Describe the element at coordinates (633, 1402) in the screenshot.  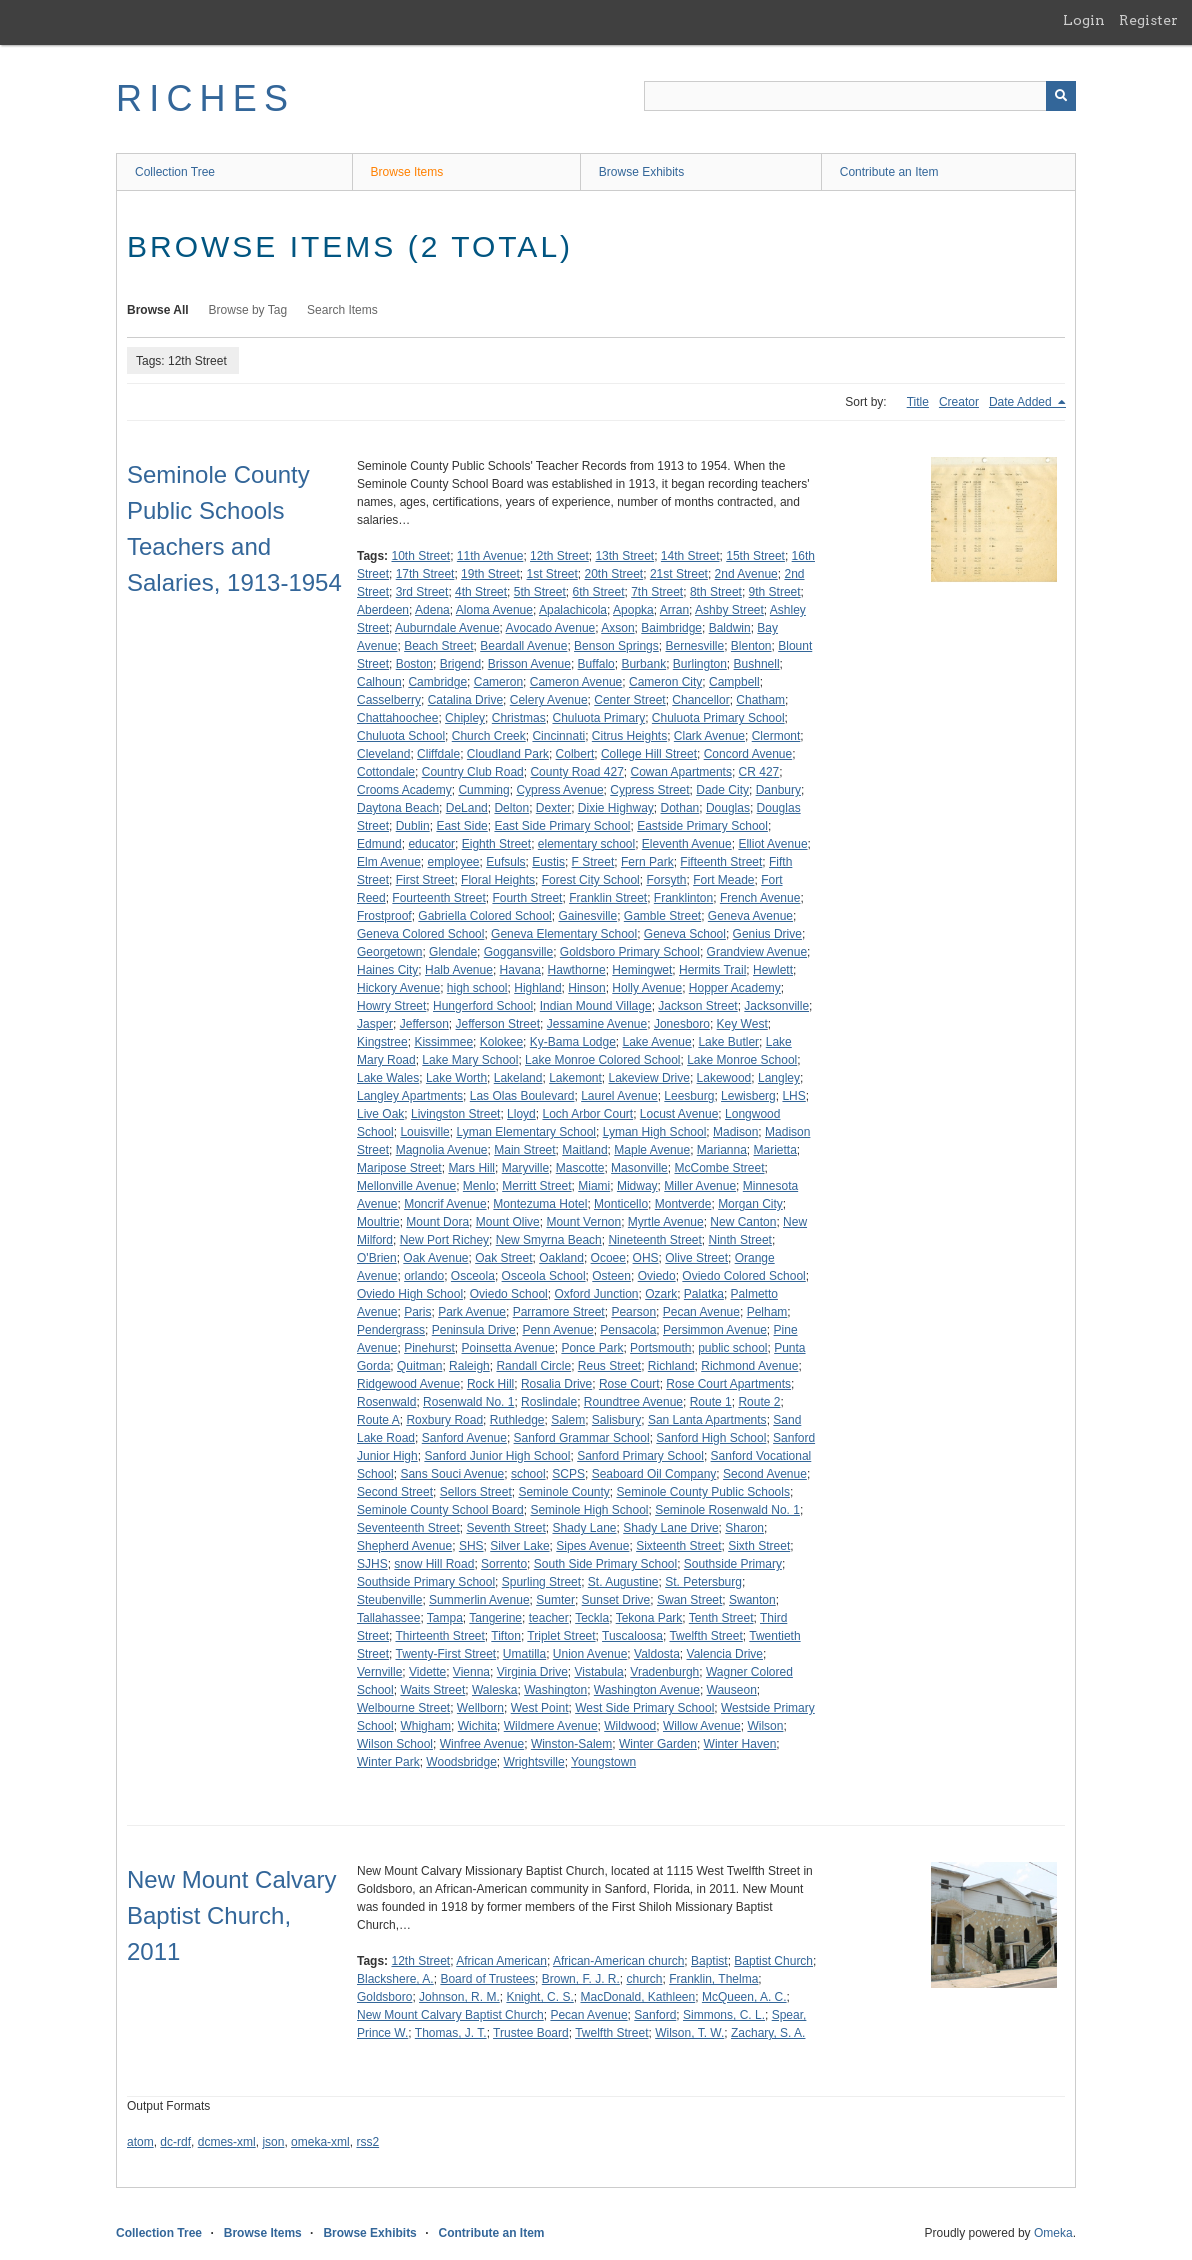
I see `Roundtree Avenue` at that location.